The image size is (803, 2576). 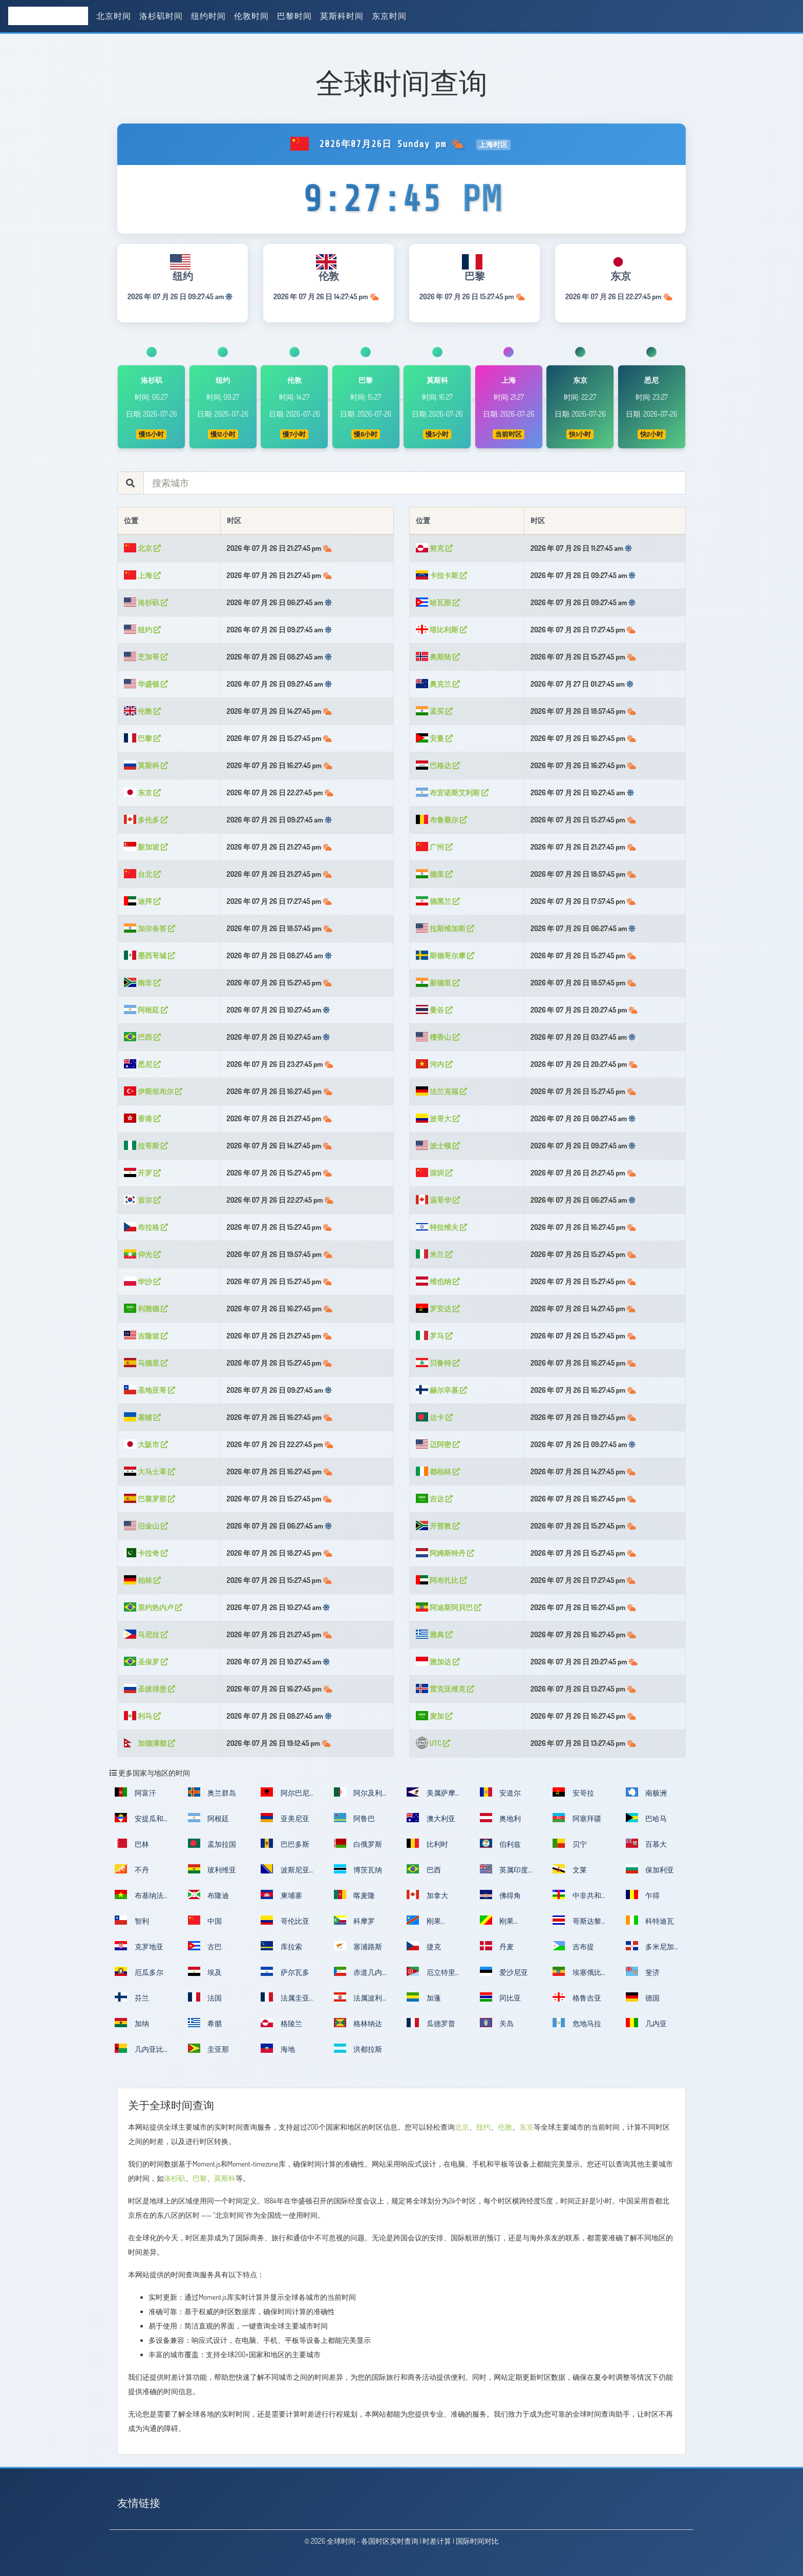 What do you see at coordinates (504, 1971) in the screenshot?
I see `爱沙尼亚` at bounding box center [504, 1971].